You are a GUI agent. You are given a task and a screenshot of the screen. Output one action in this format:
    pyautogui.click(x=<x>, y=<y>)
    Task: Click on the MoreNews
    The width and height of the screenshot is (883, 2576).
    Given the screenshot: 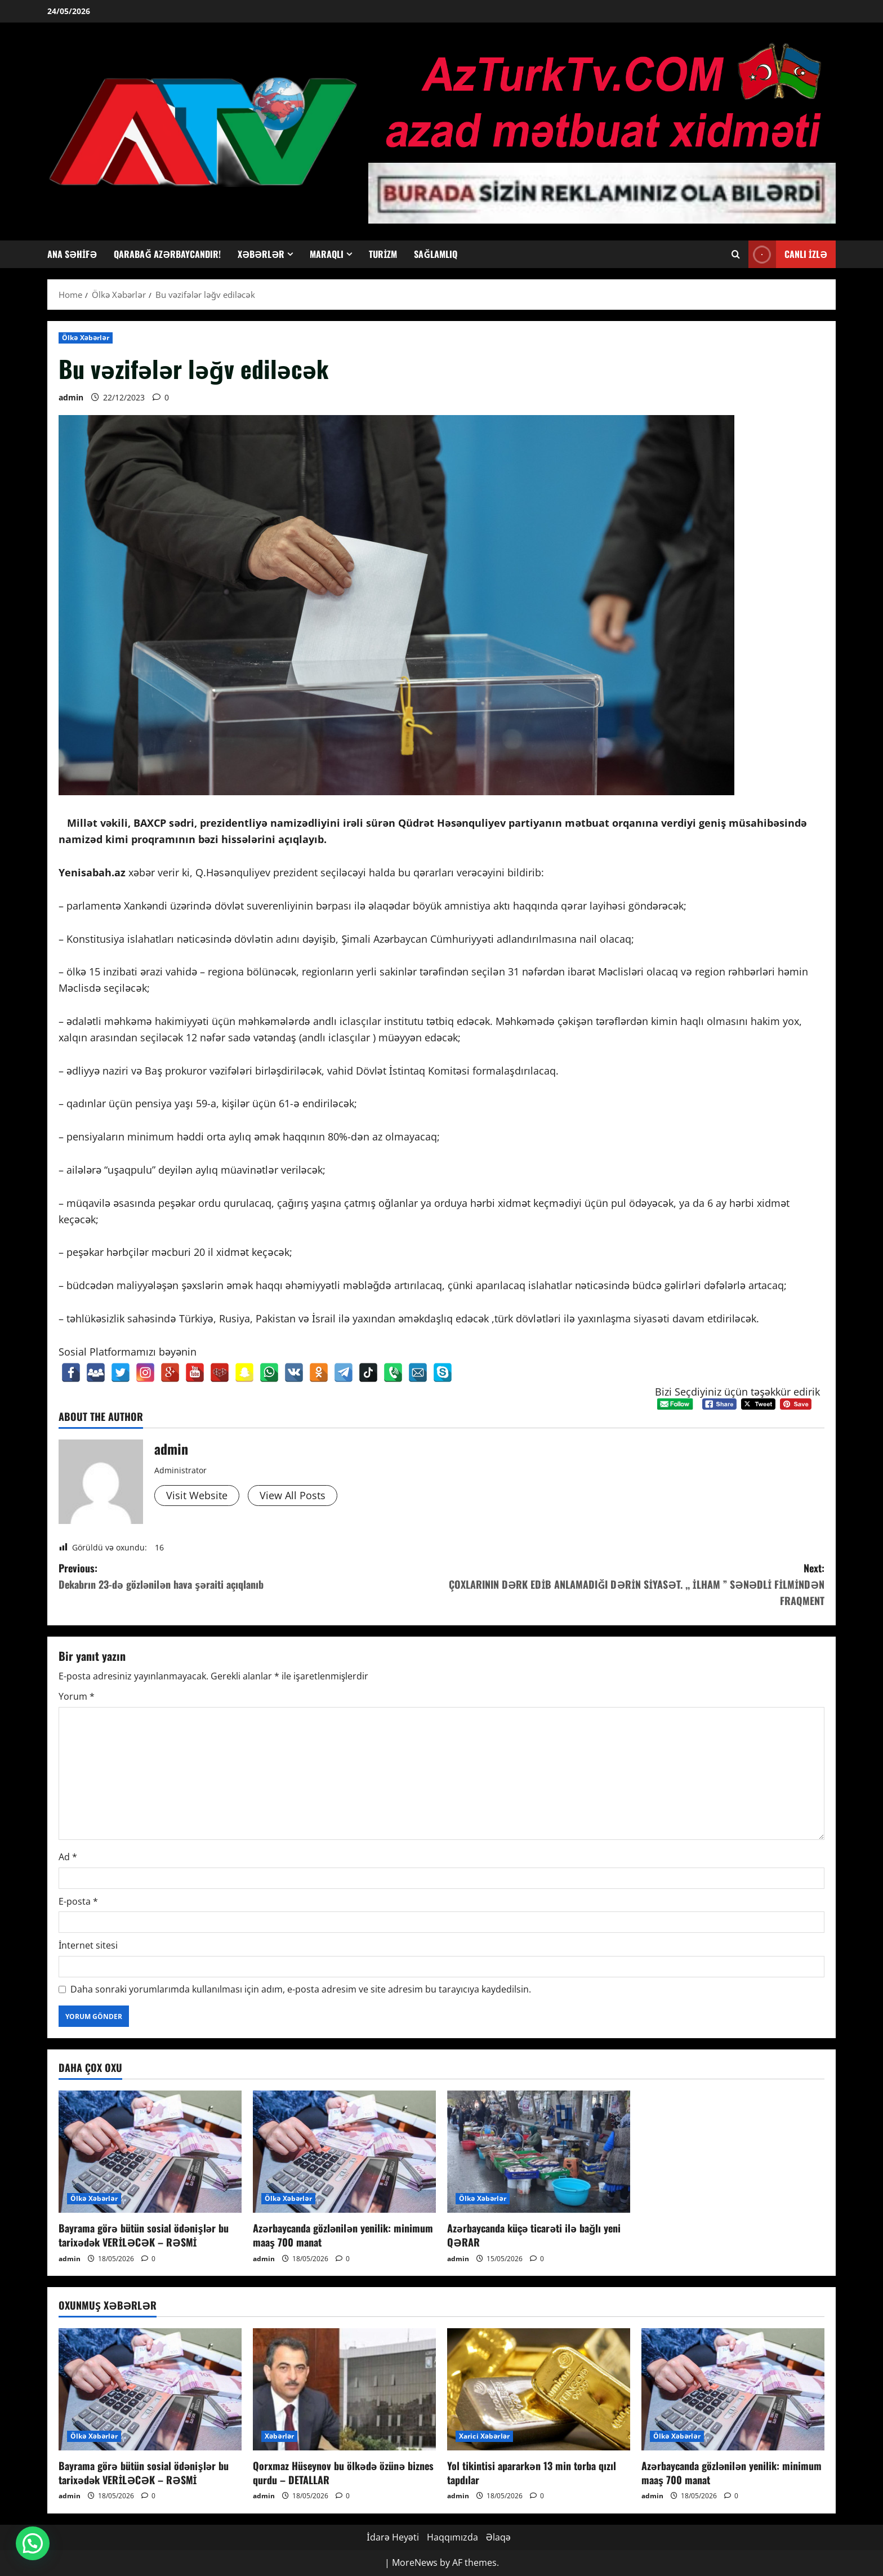 What is the action you would take?
    pyautogui.click(x=415, y=2562)
    